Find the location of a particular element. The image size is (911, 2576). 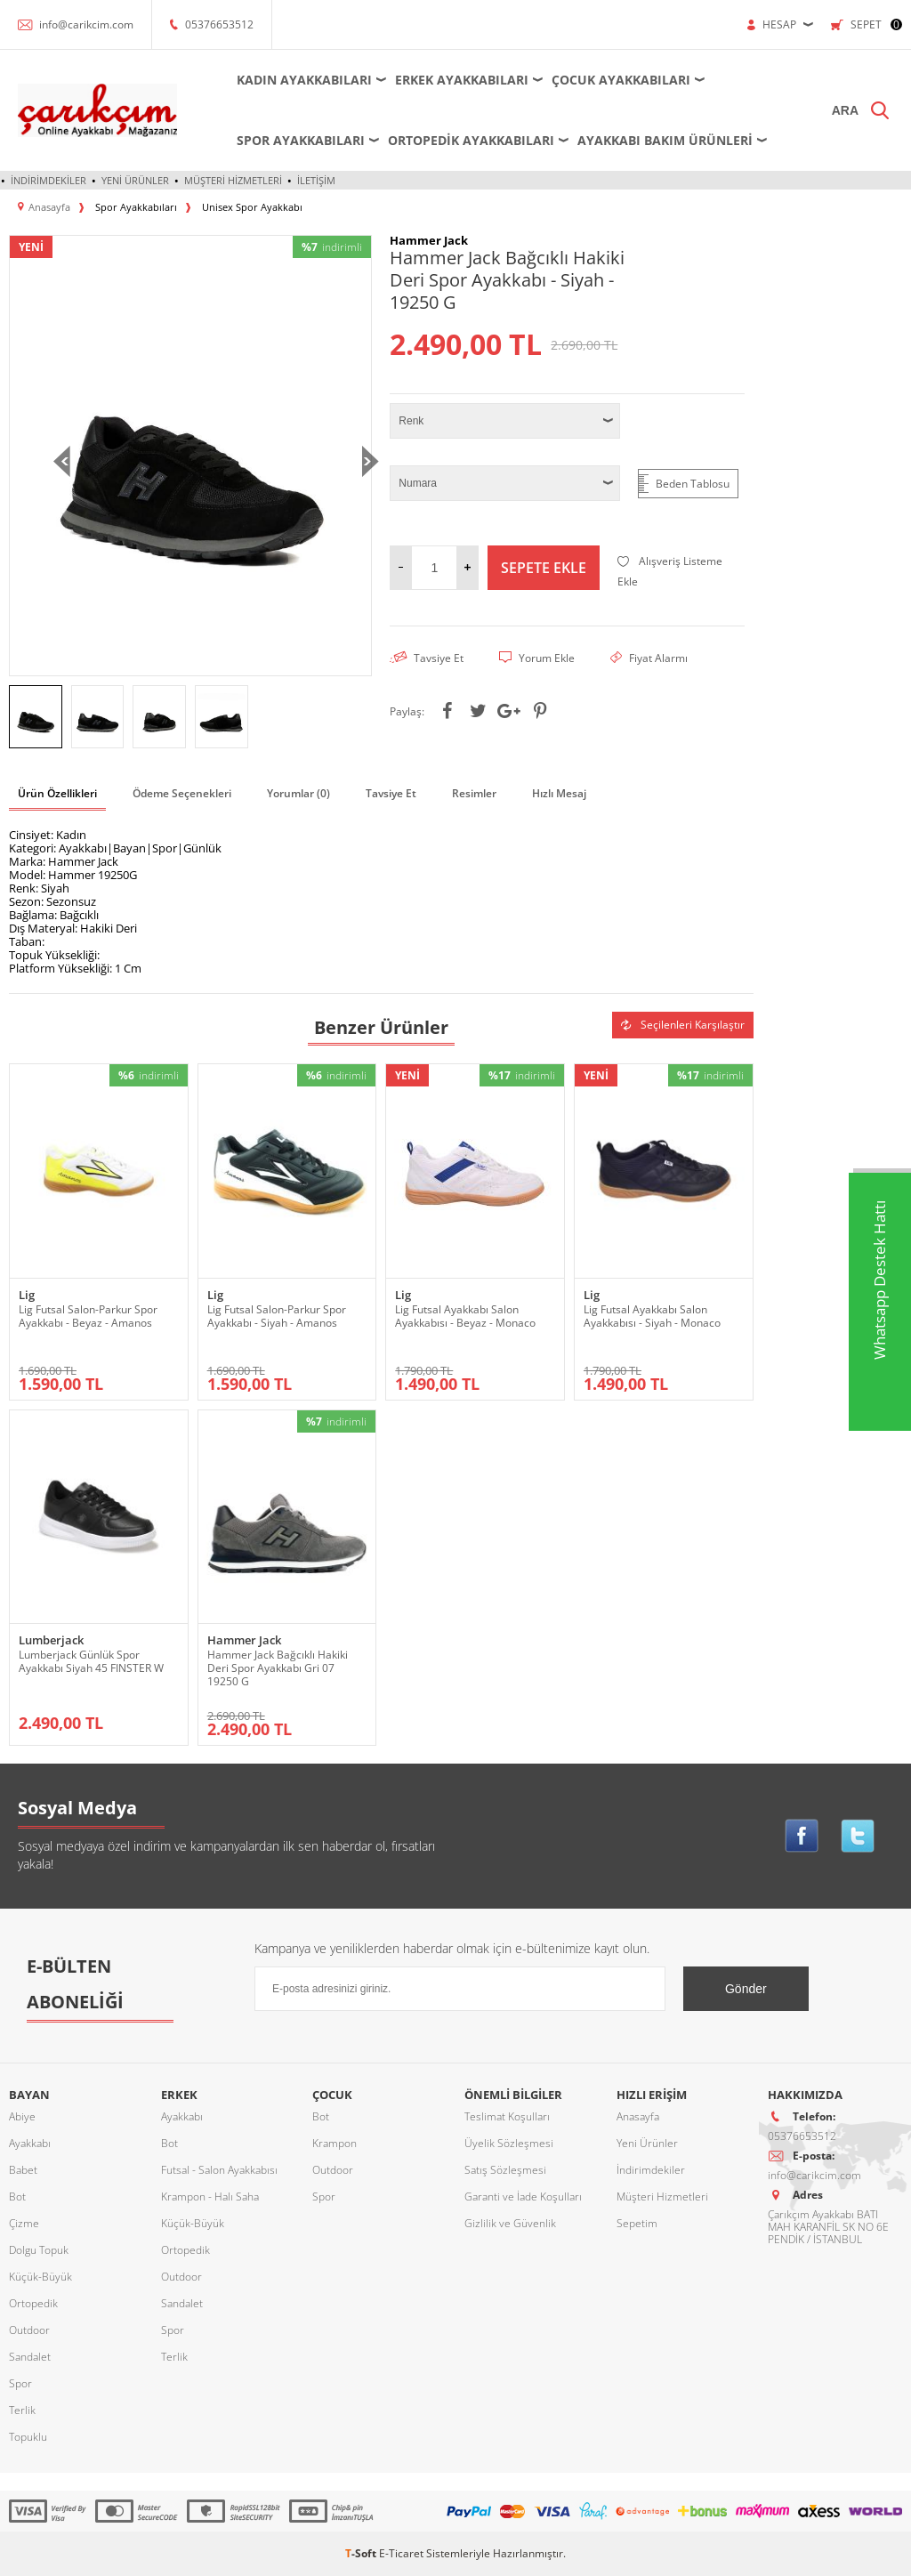

İndirimdekiler is located at coordinates (48, 180).